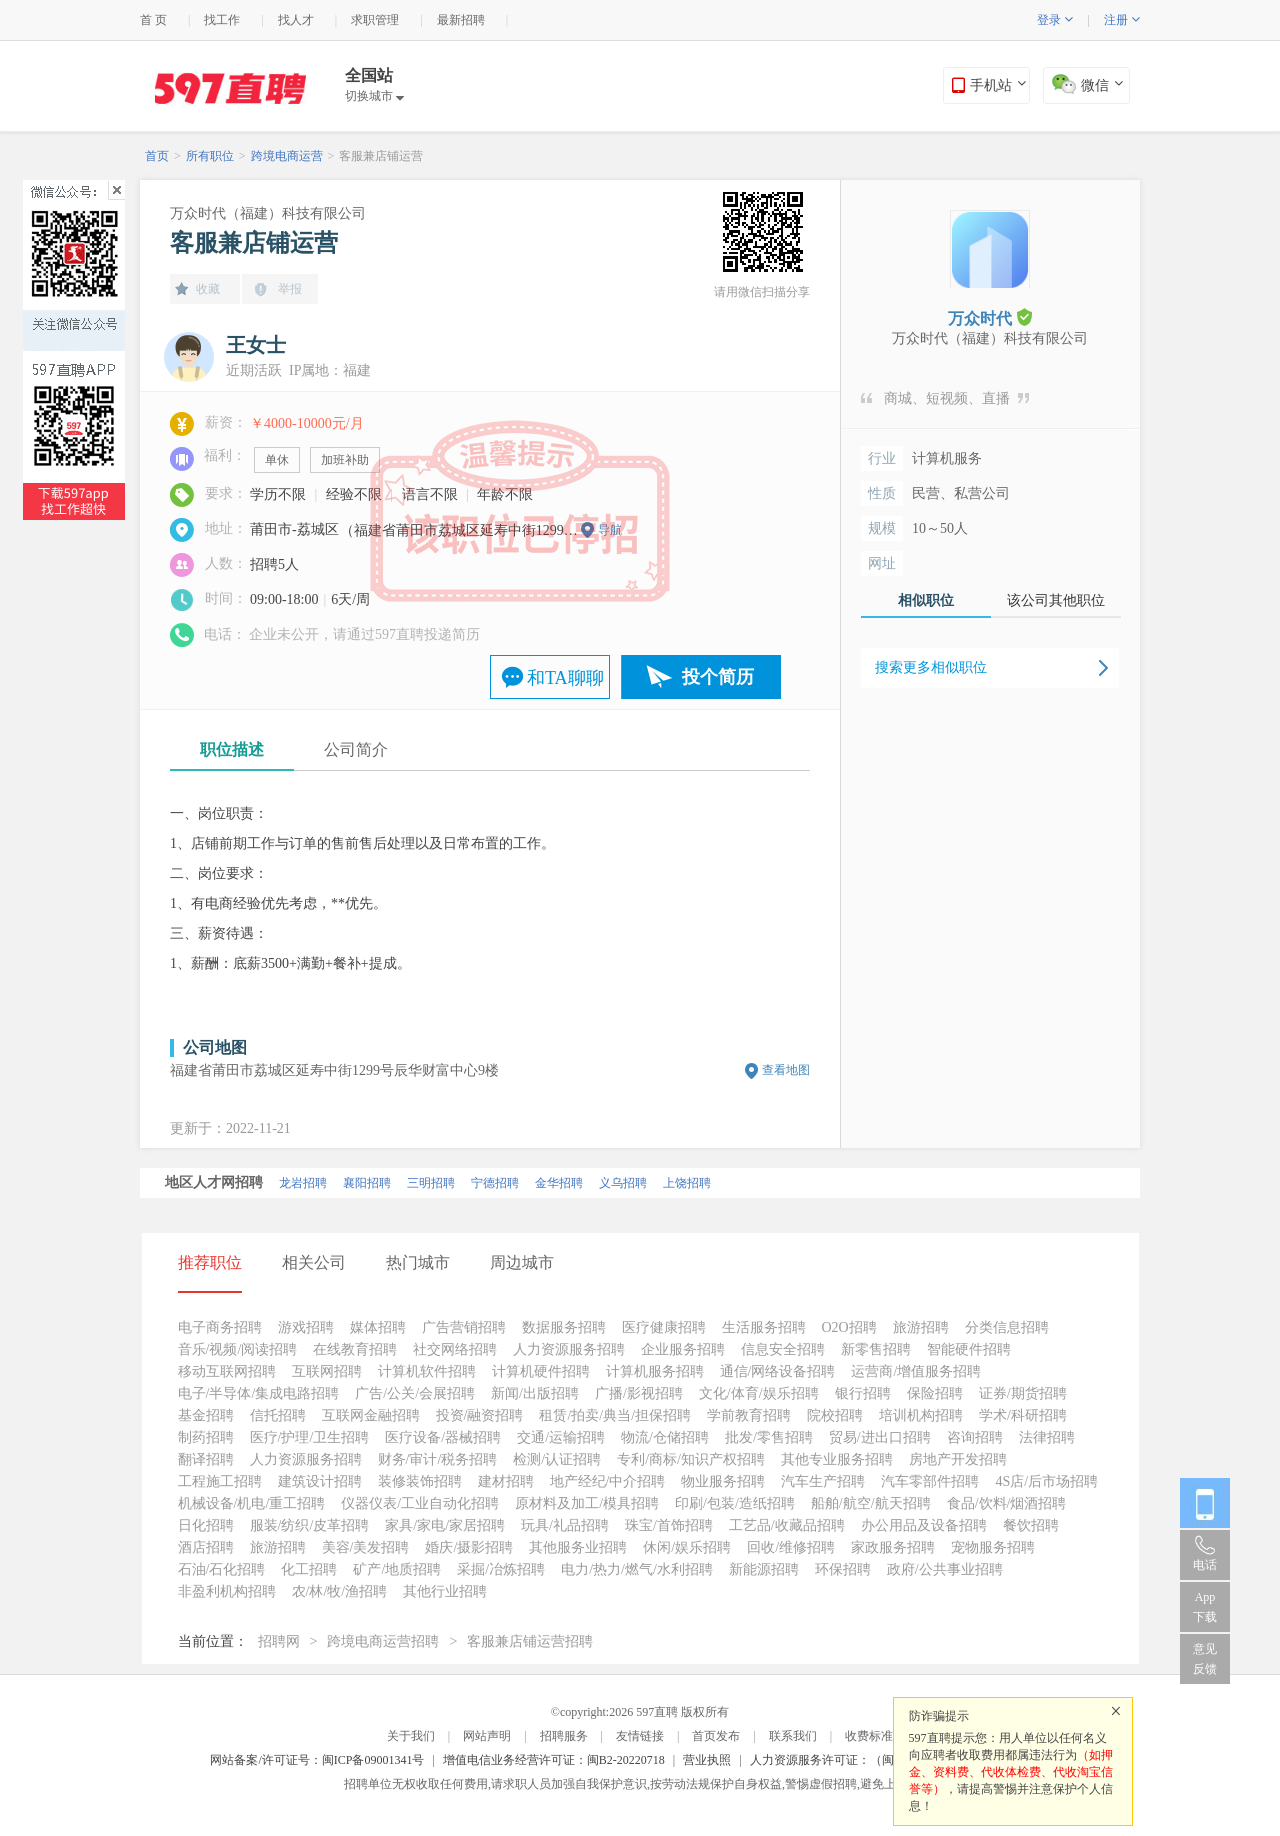 The height and width of the screenshot is (1836, 1280). I want to click on 服装/纺织/皮革招聘, so click(310, 1525).